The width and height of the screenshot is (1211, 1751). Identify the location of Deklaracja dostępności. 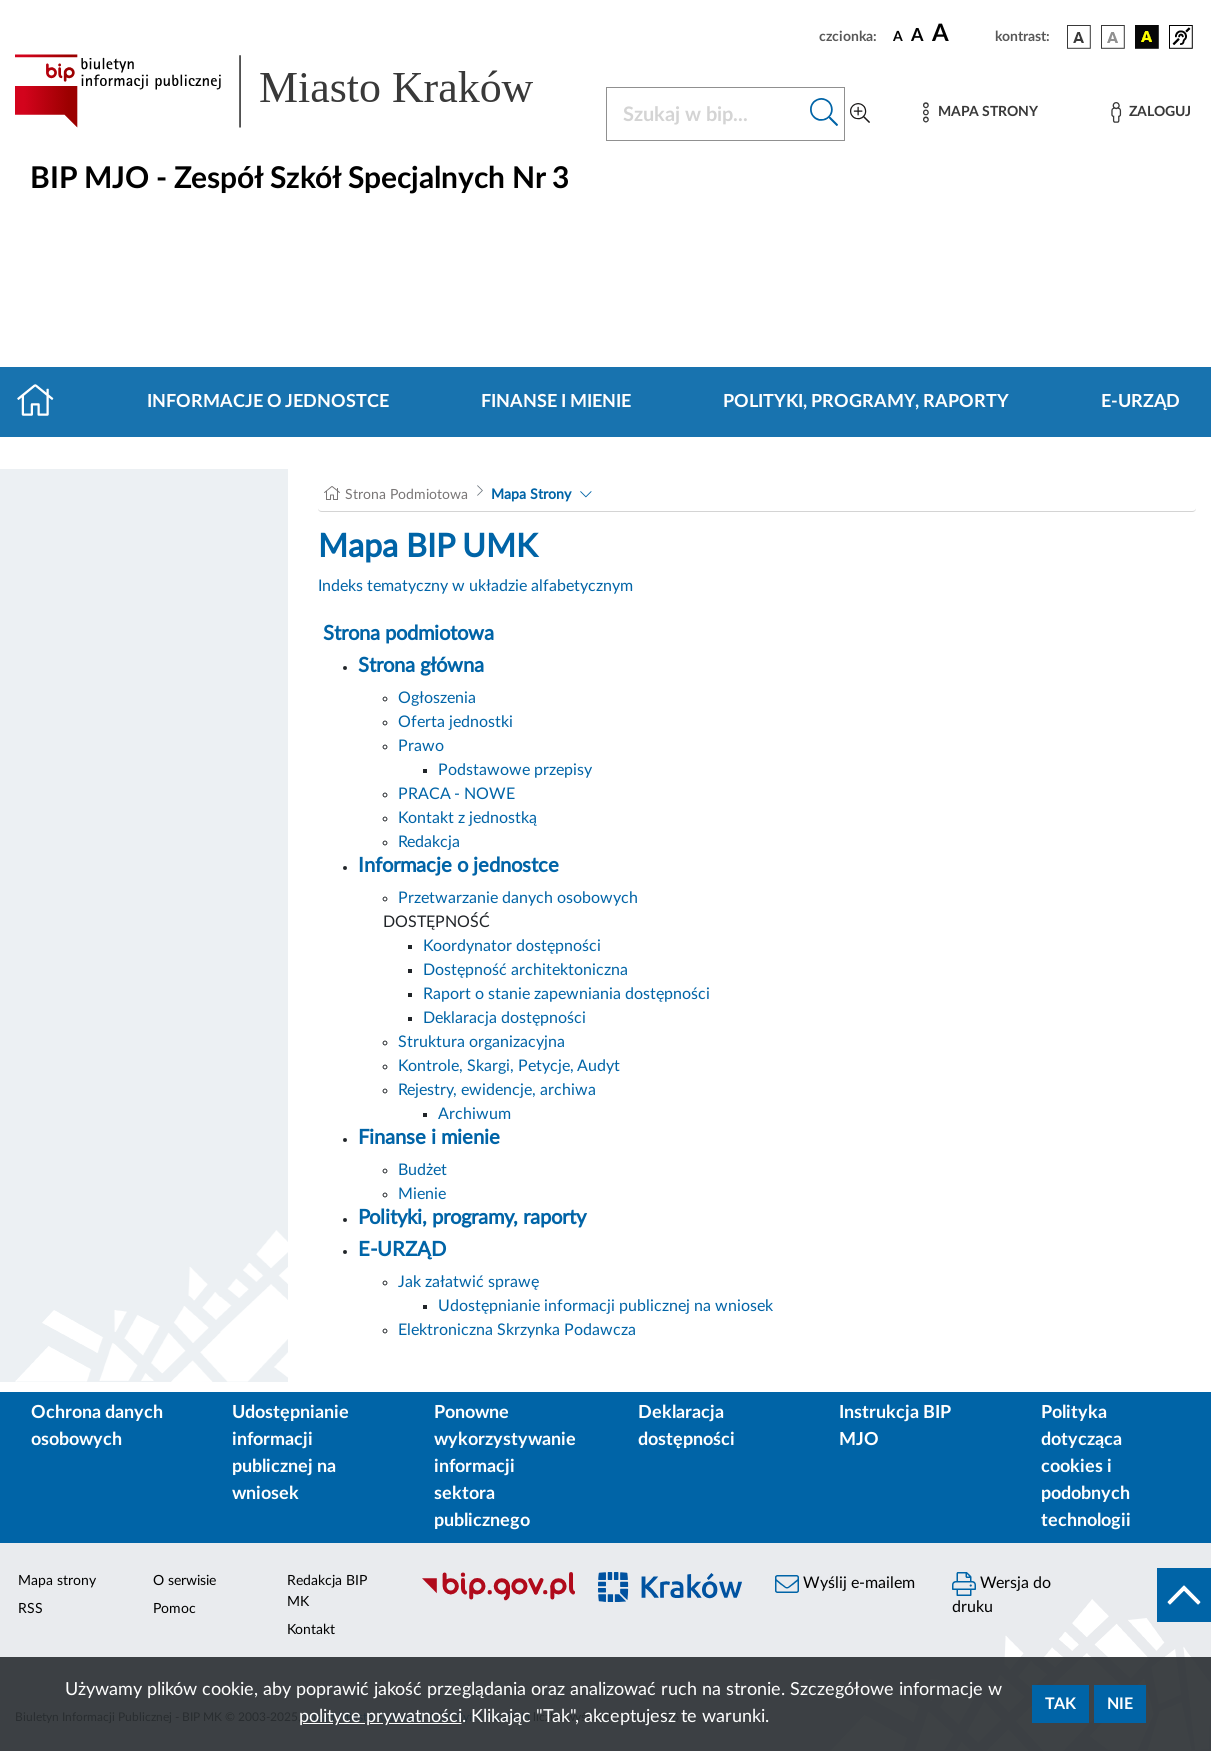
(504, 1018).